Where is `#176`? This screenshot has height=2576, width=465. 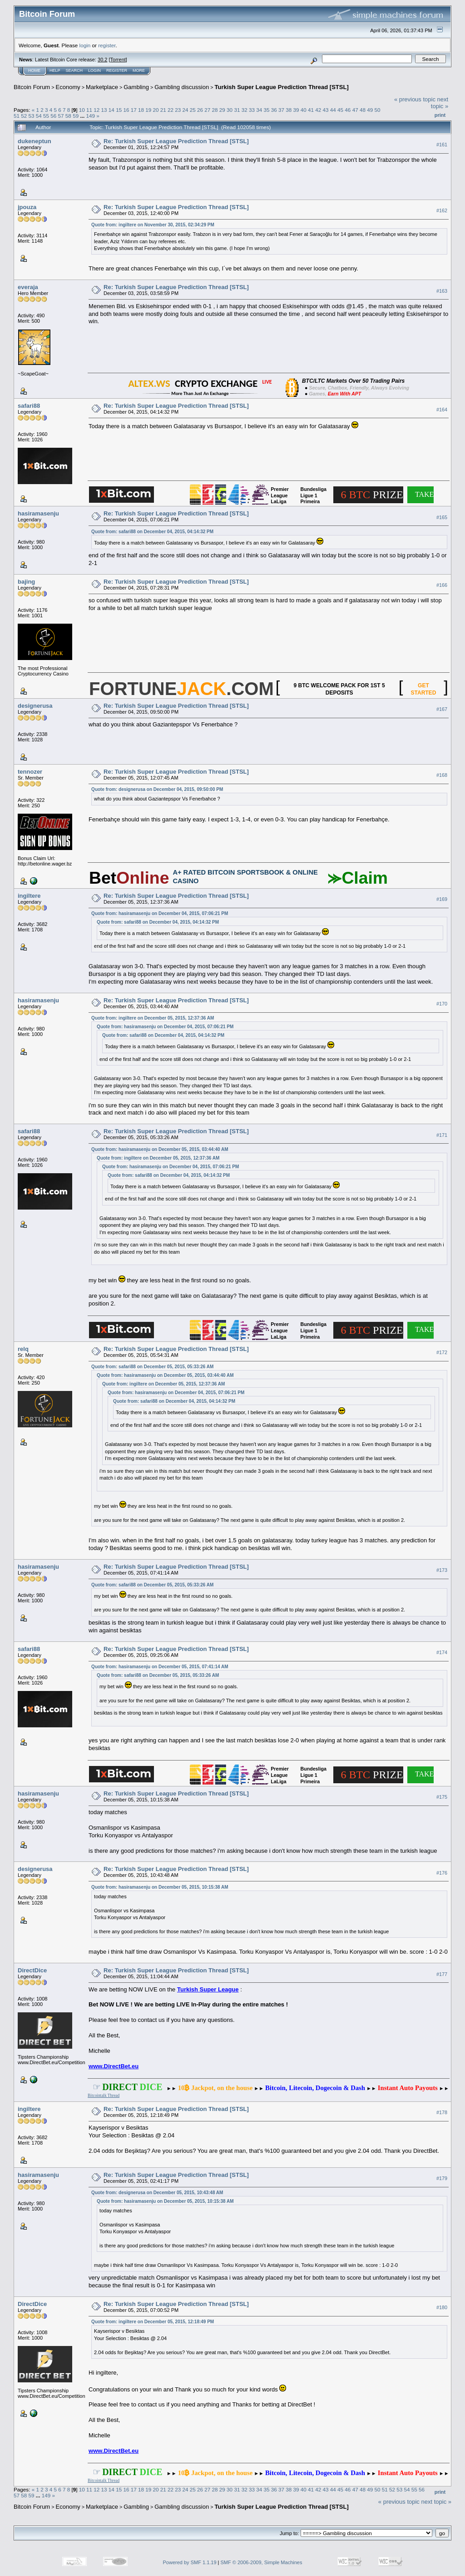
#176 is located at coordinates (441, 1873).